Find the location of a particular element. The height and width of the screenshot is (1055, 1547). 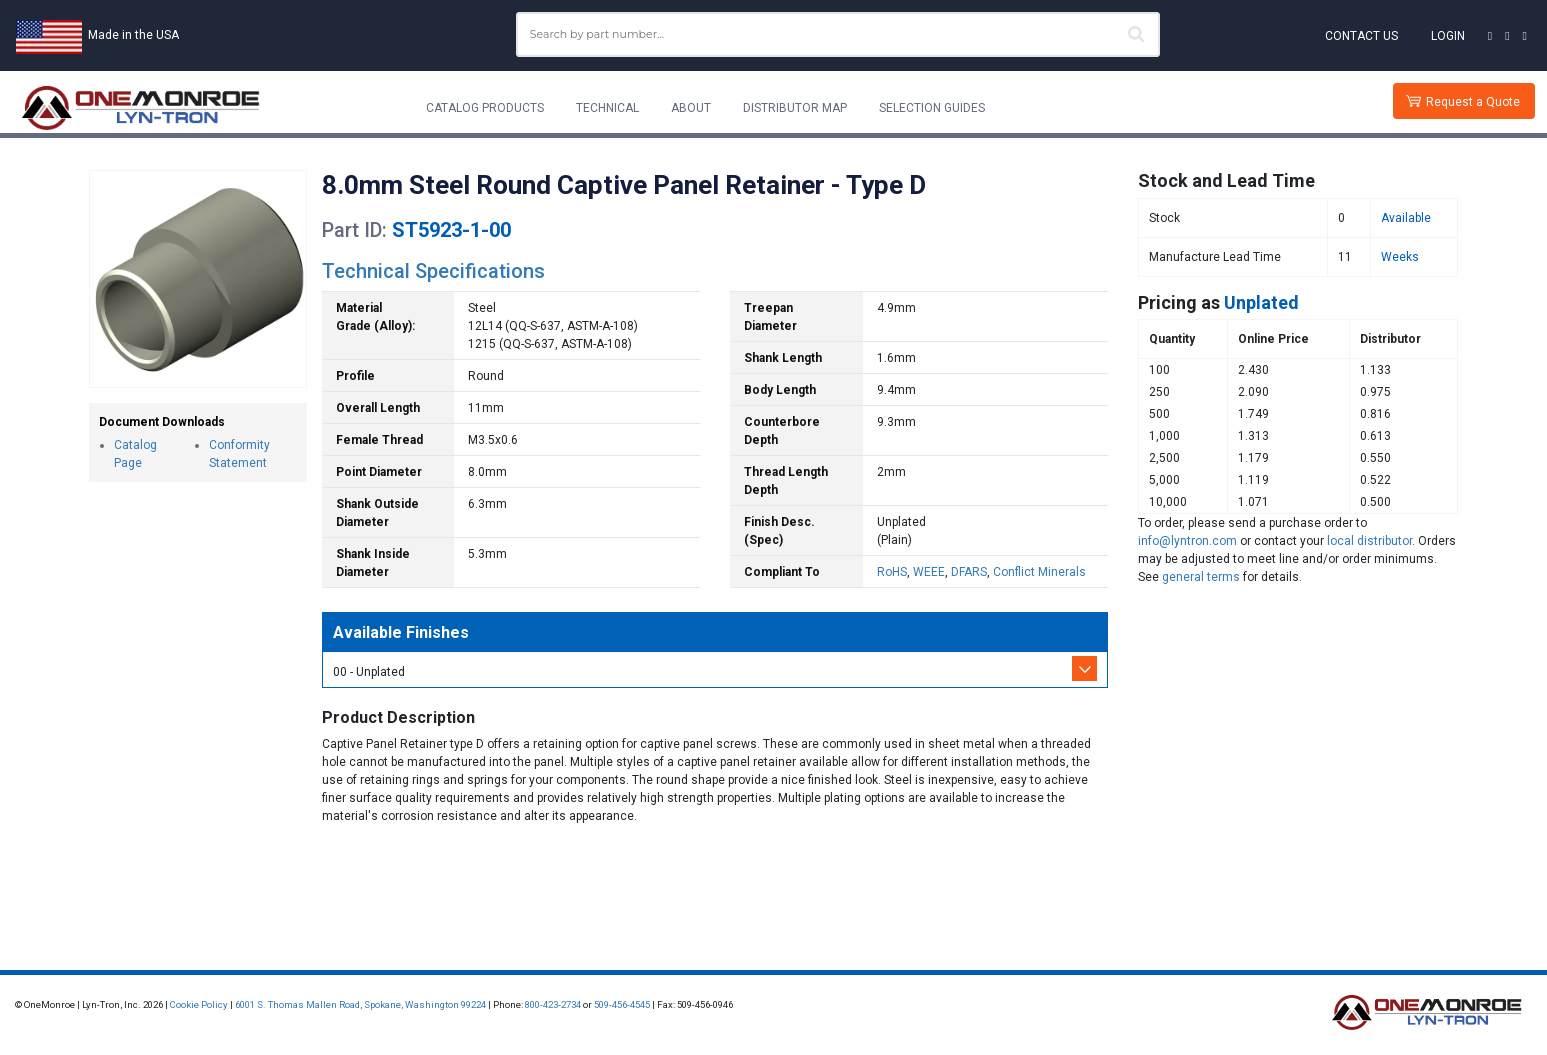

Catalog Products is located at coordinates (485, 108).